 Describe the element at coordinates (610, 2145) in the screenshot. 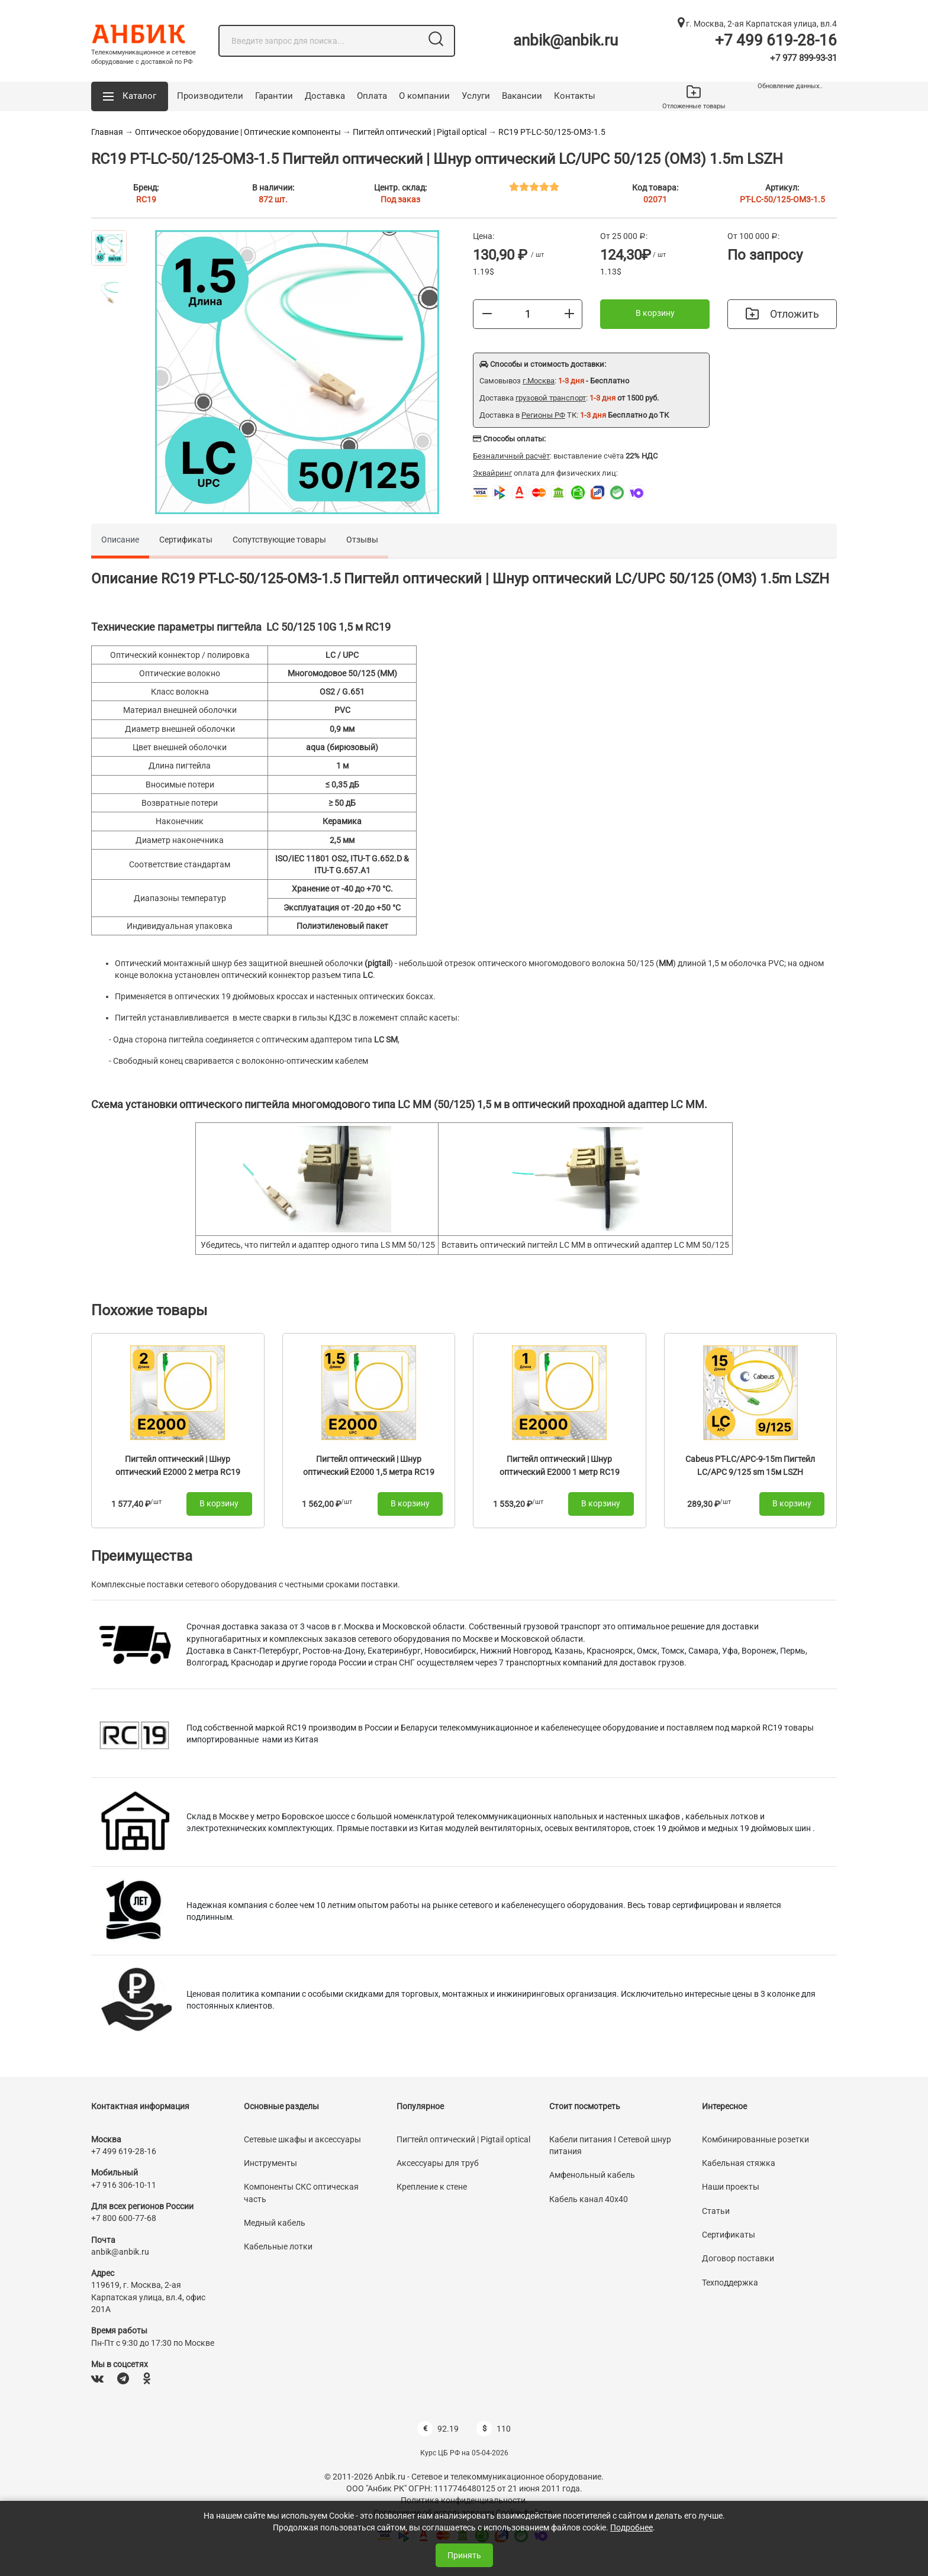

I see `Кабели питания I Сетевой шнур питания` at that location.